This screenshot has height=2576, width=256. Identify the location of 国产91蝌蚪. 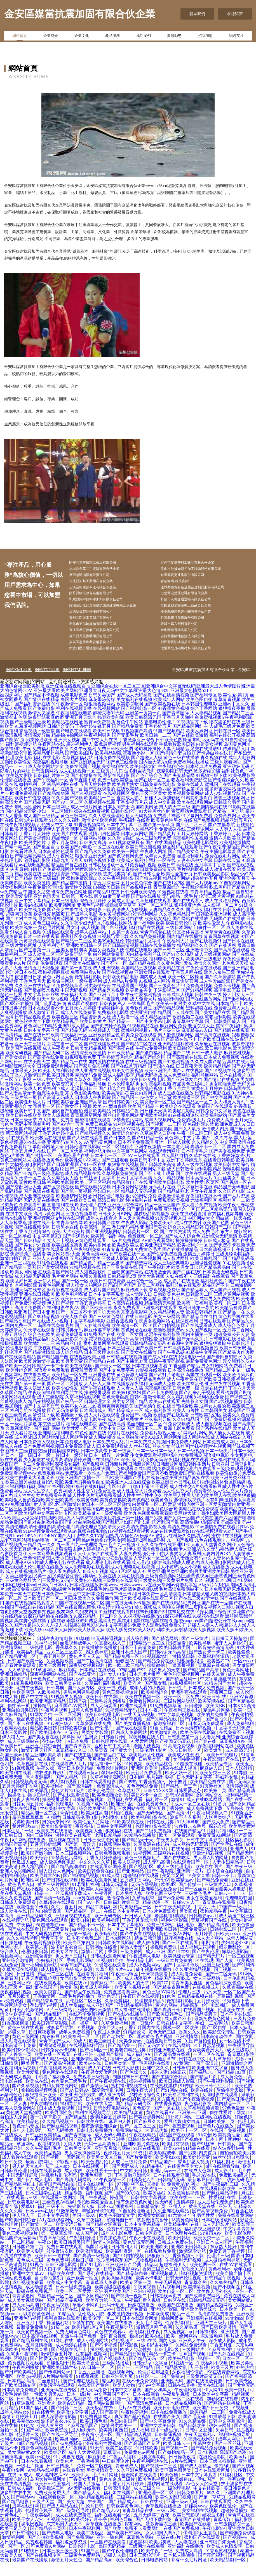
(243, 1979).